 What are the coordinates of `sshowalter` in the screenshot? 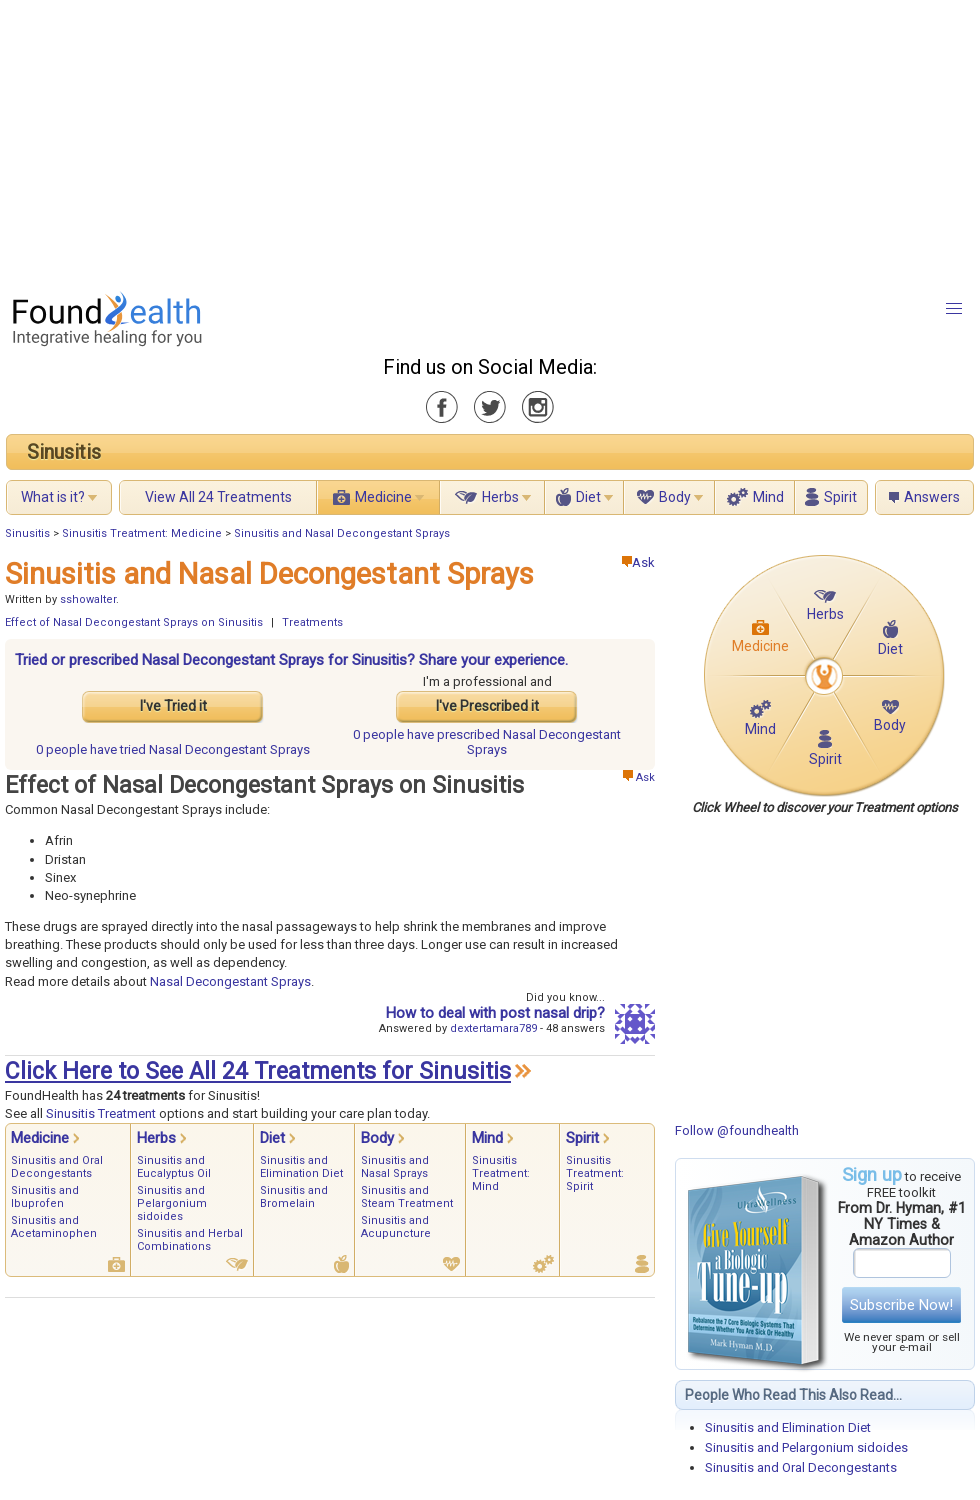 It's located at (88, 599).